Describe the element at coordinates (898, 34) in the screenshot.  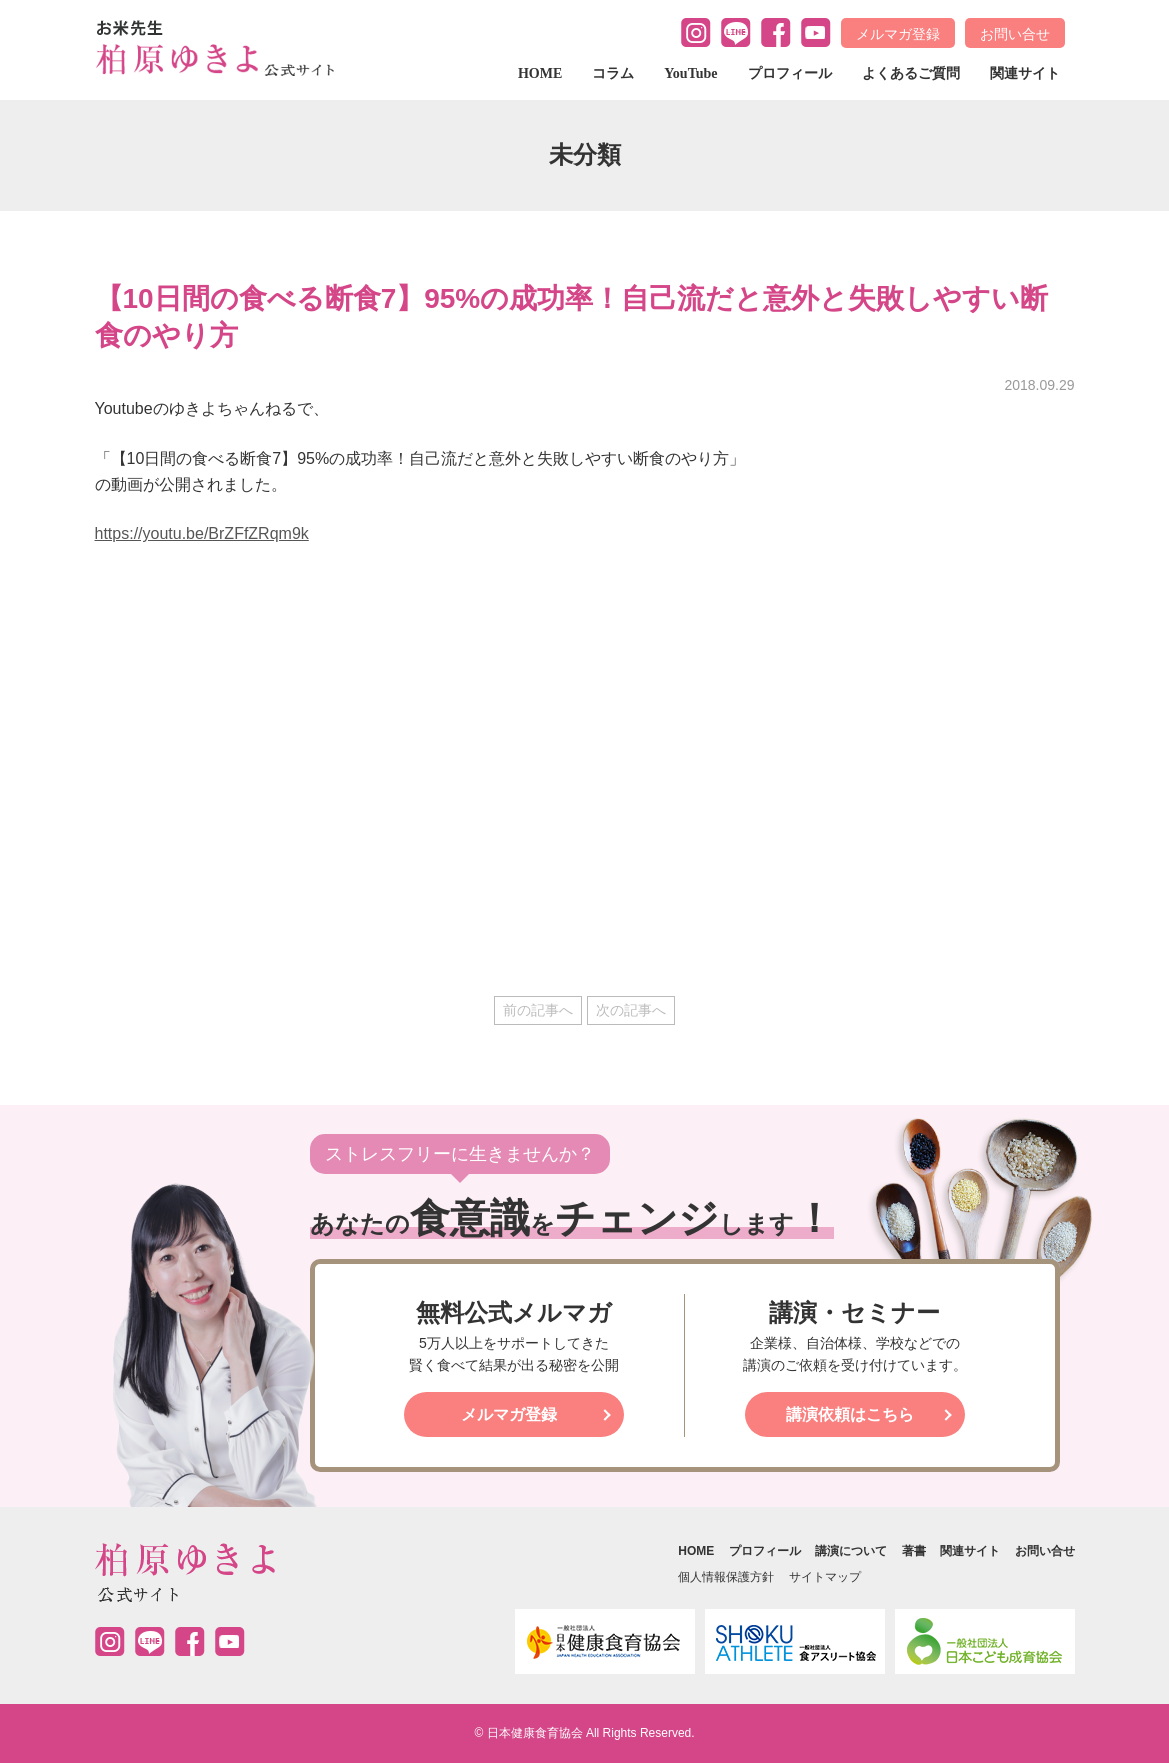
I see `メルマガ登録` at that location.